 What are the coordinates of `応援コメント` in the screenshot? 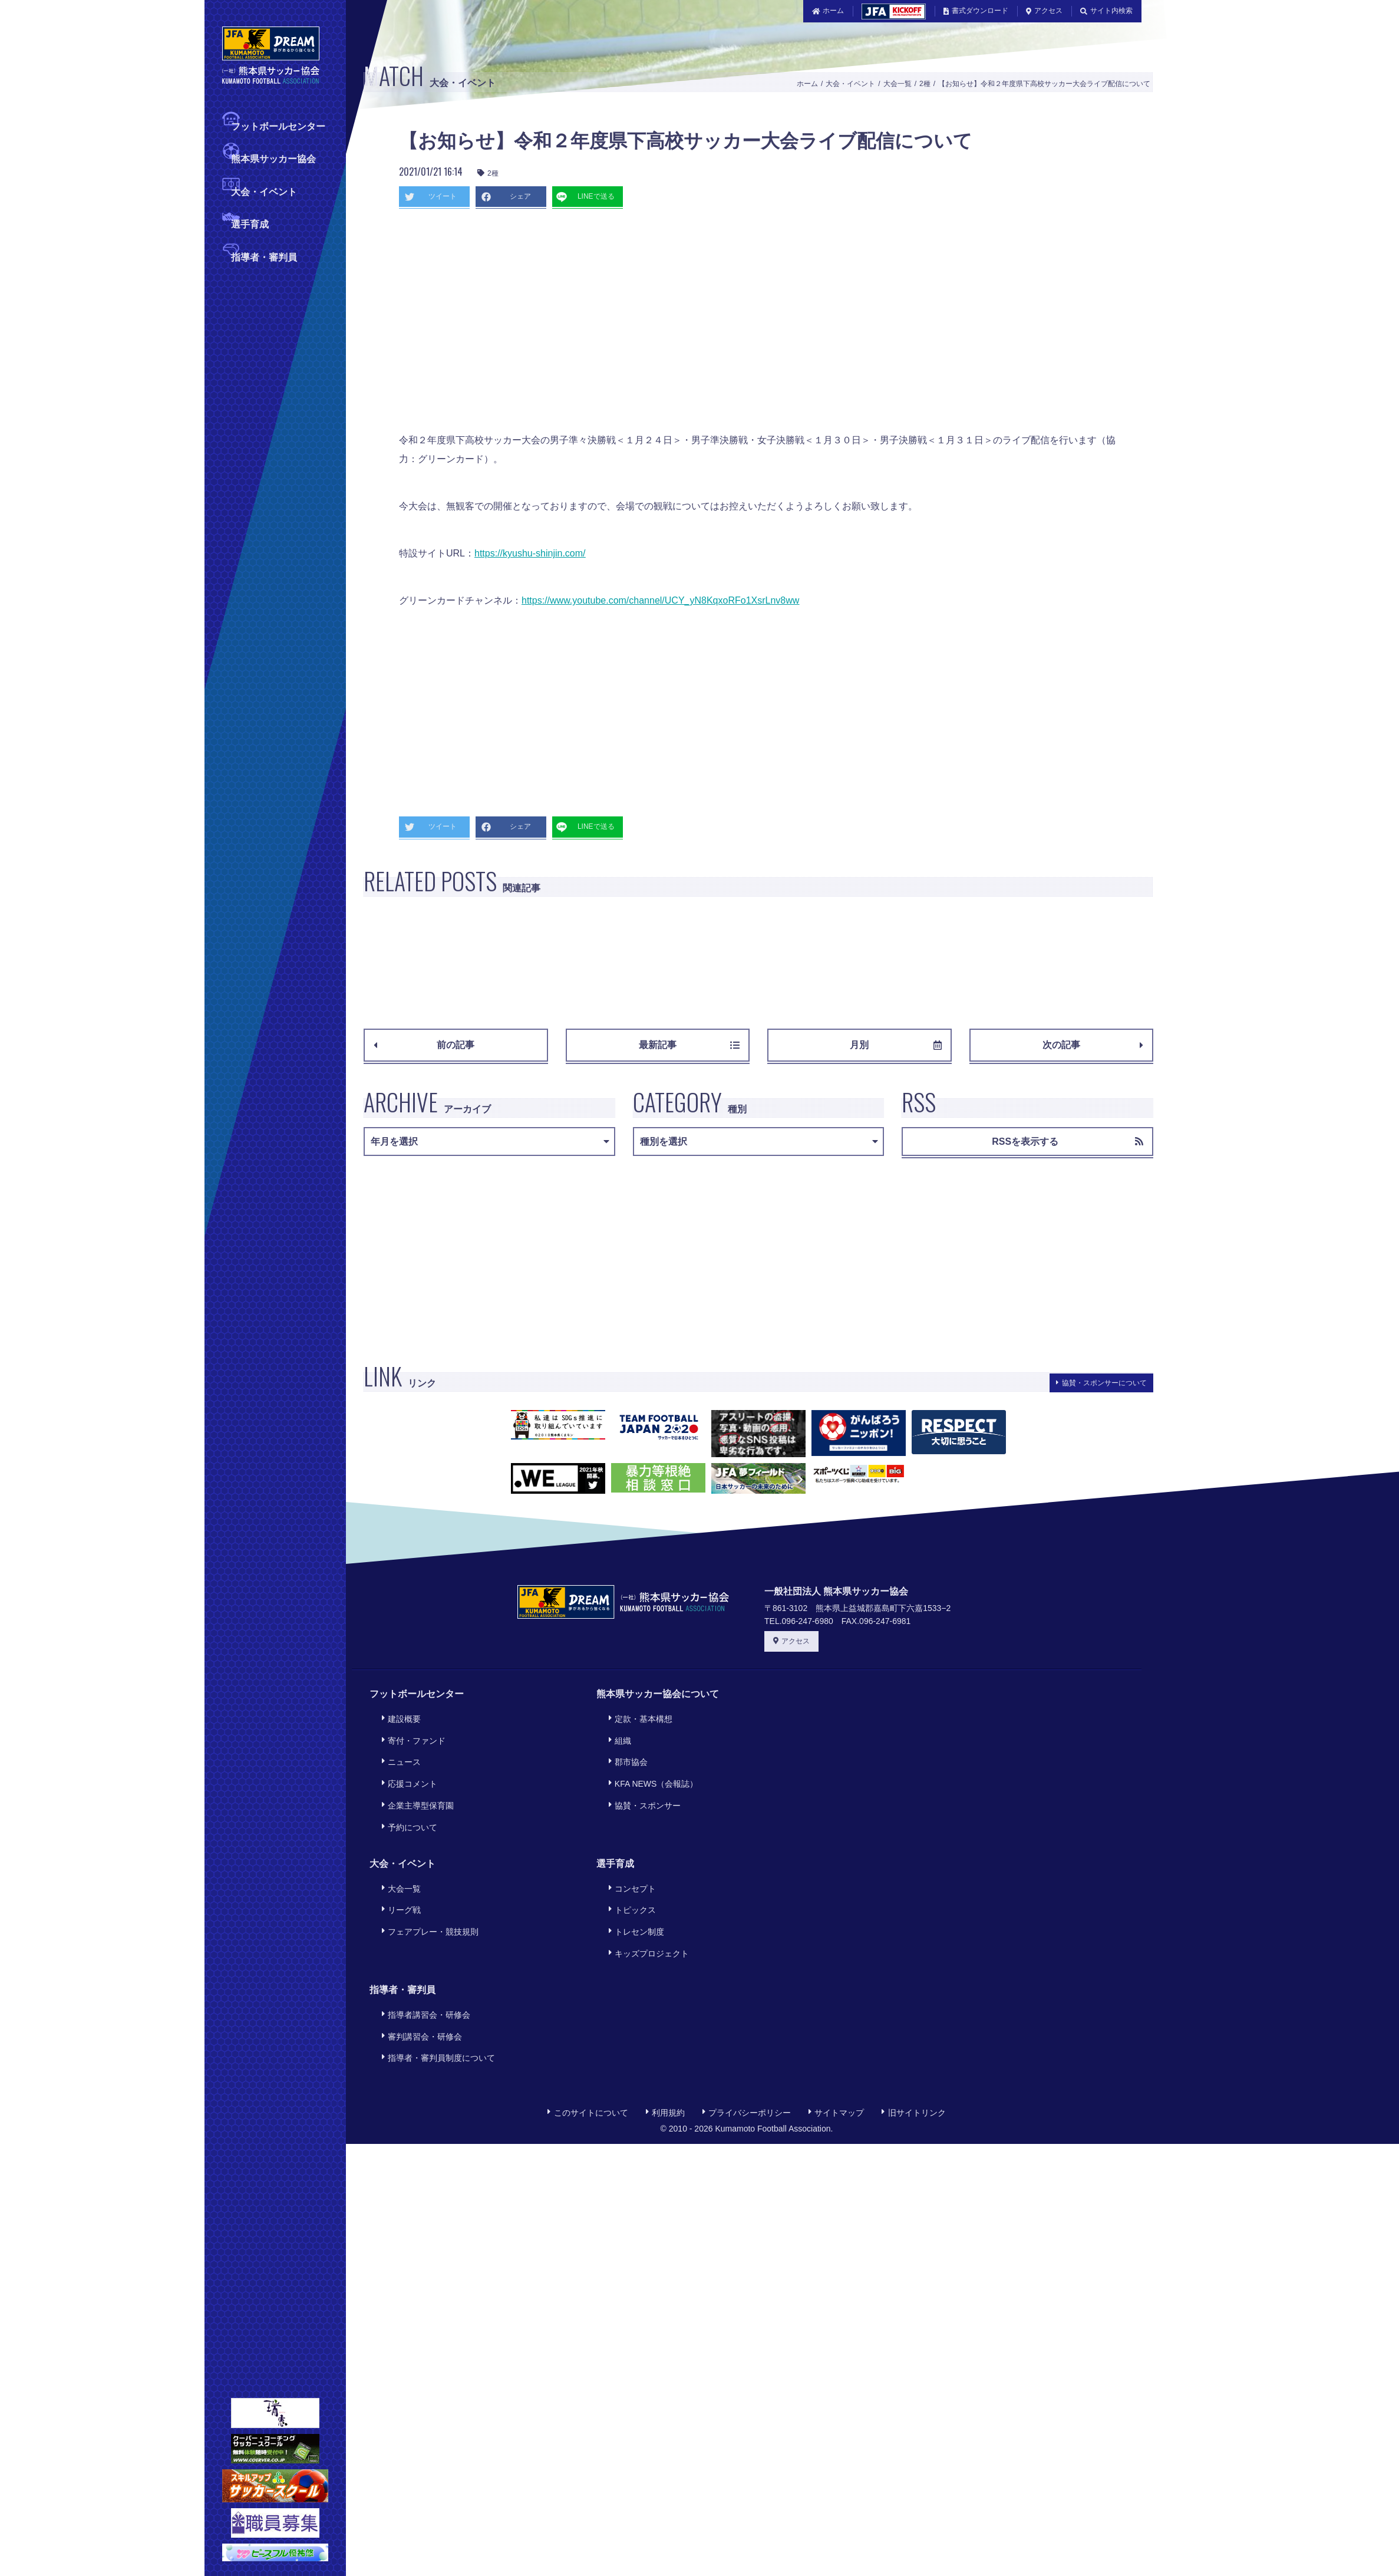 It's located at (405, 1764).